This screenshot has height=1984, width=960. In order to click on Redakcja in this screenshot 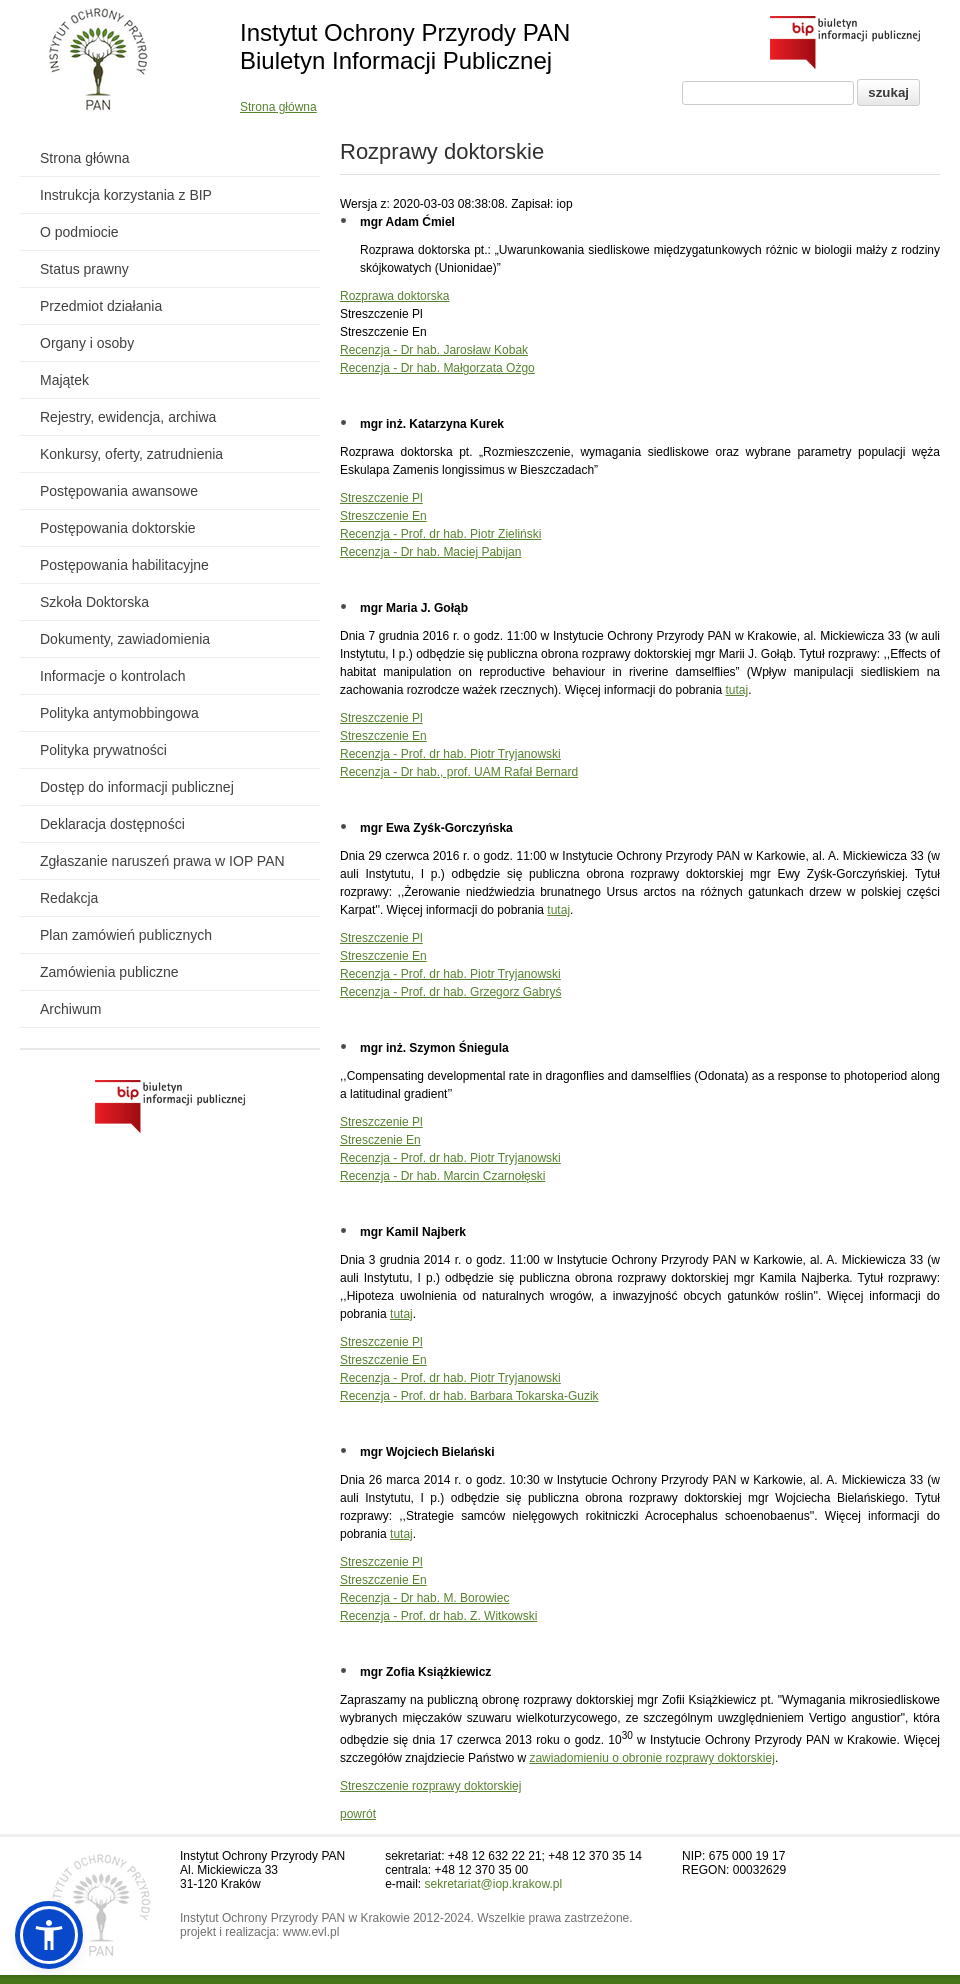, I will do `click(69, 898)`.